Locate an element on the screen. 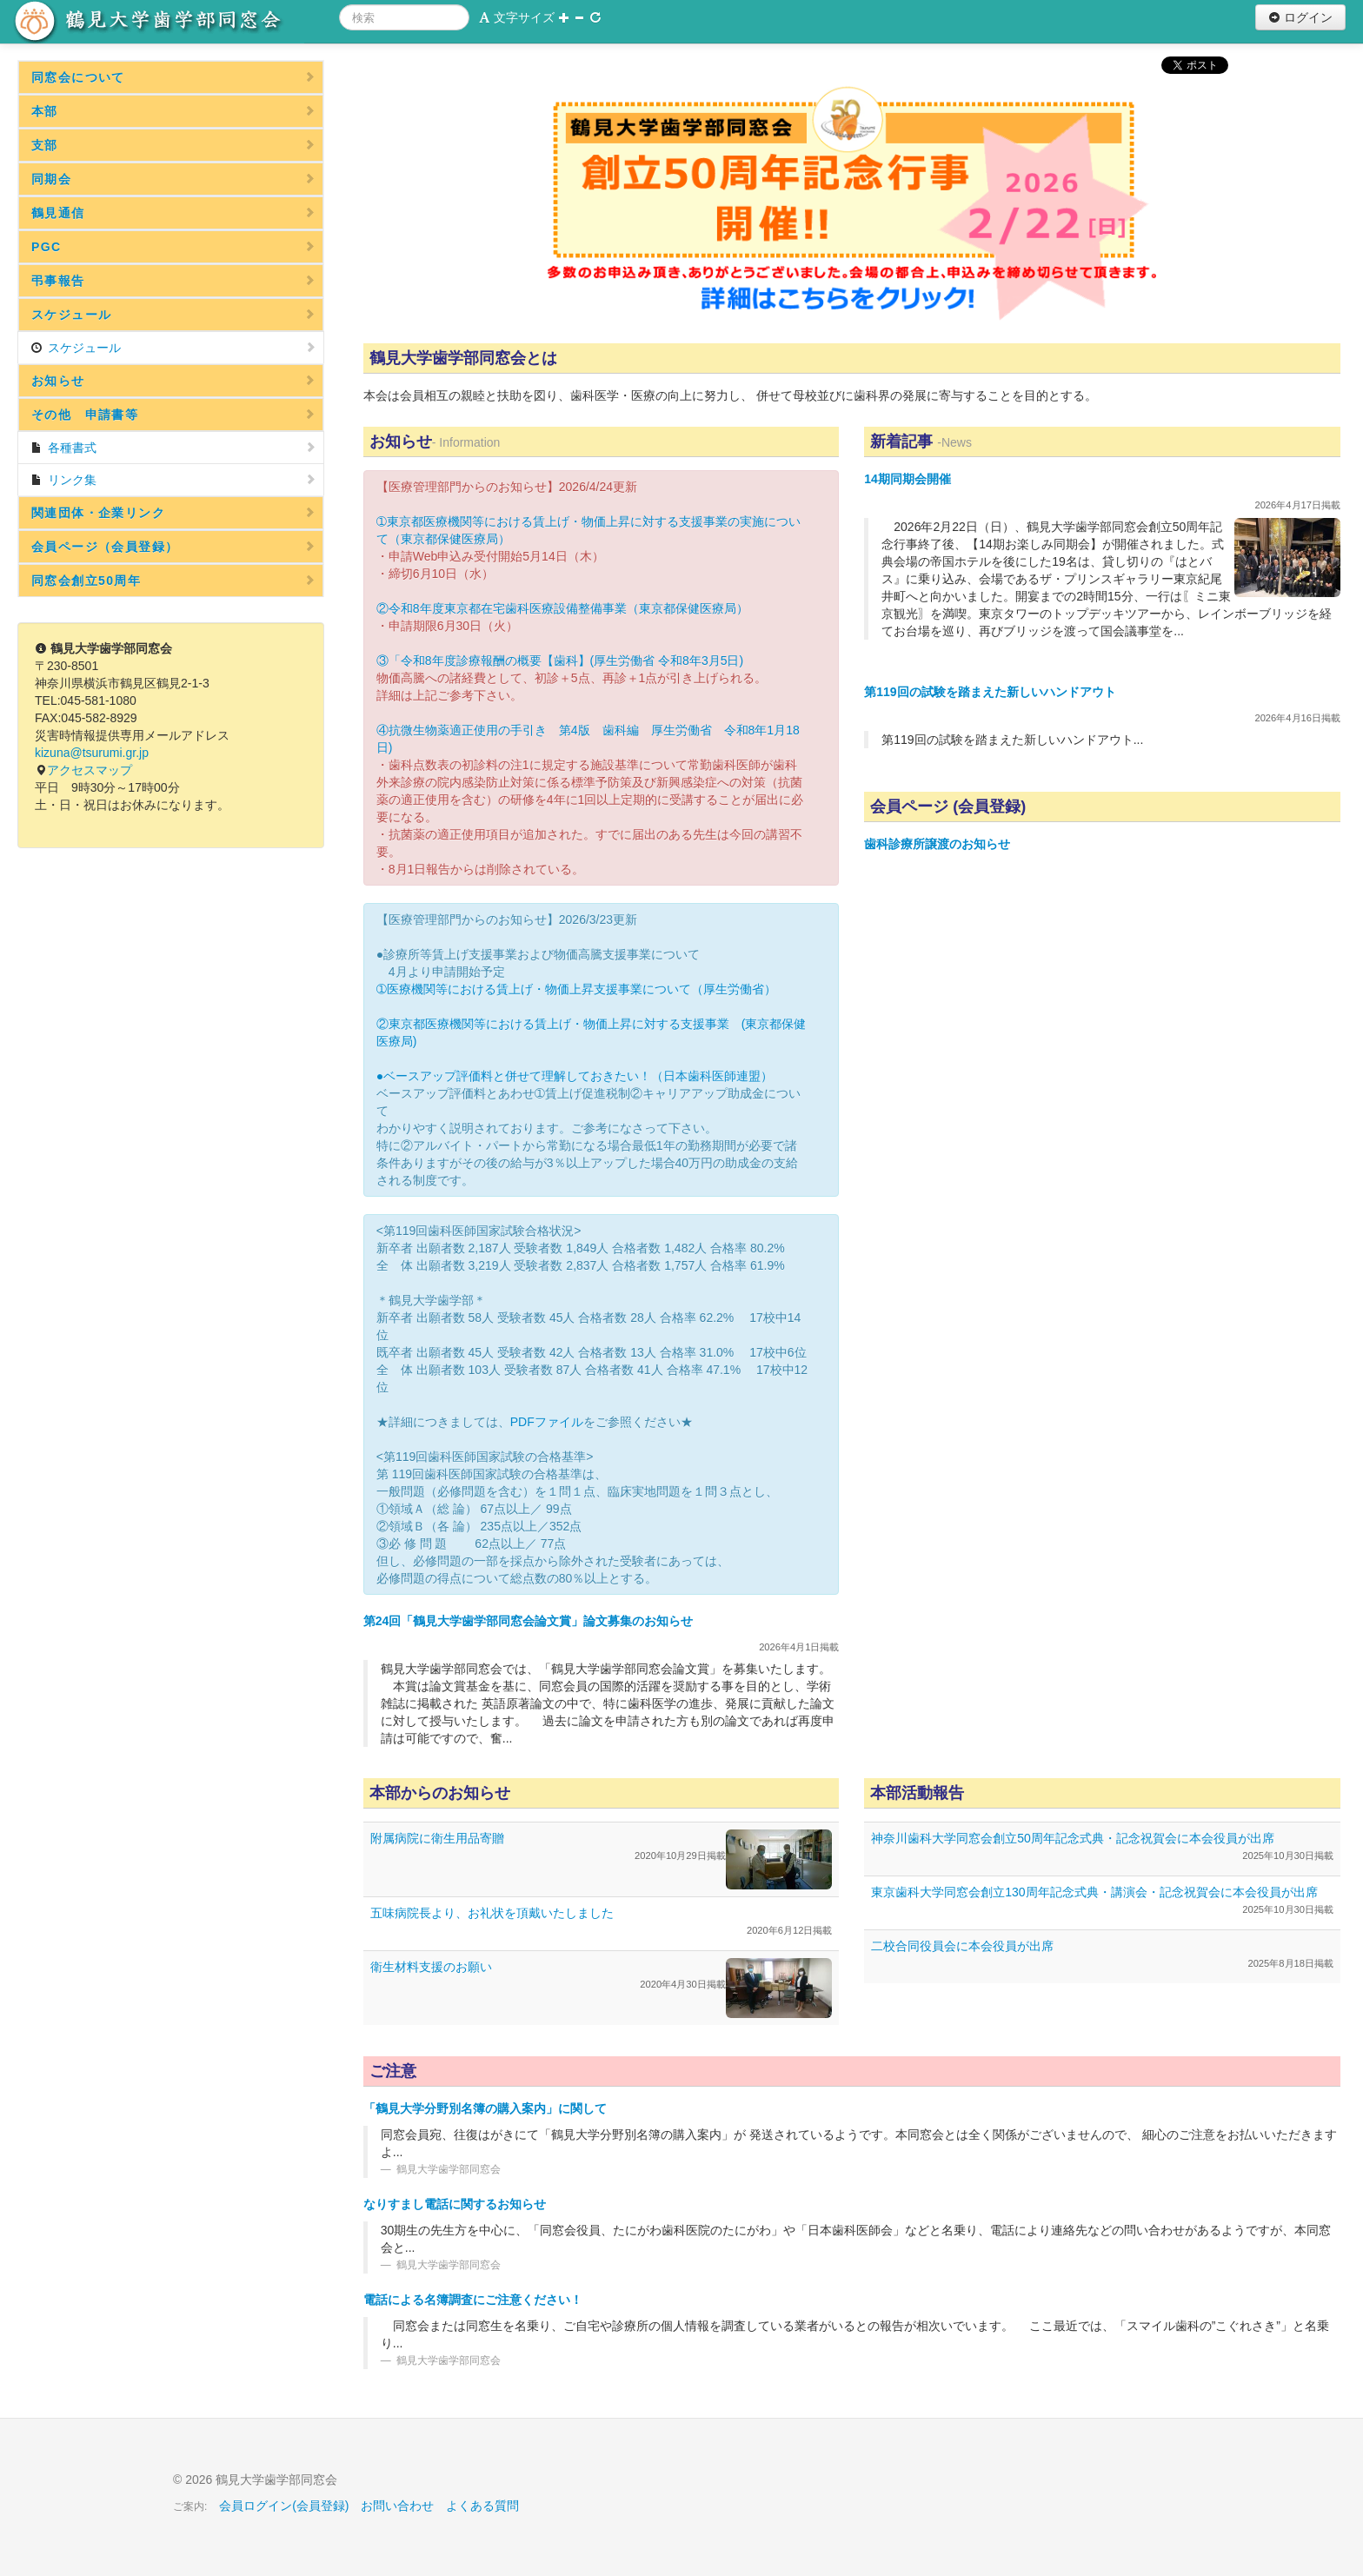 This screenshot has width=1363, height=2576. 神奈川歯科大学同窓会創立50周年記念式典・記念祝賀会に本会役員が出席 is located at coordinates (1072, 1838).